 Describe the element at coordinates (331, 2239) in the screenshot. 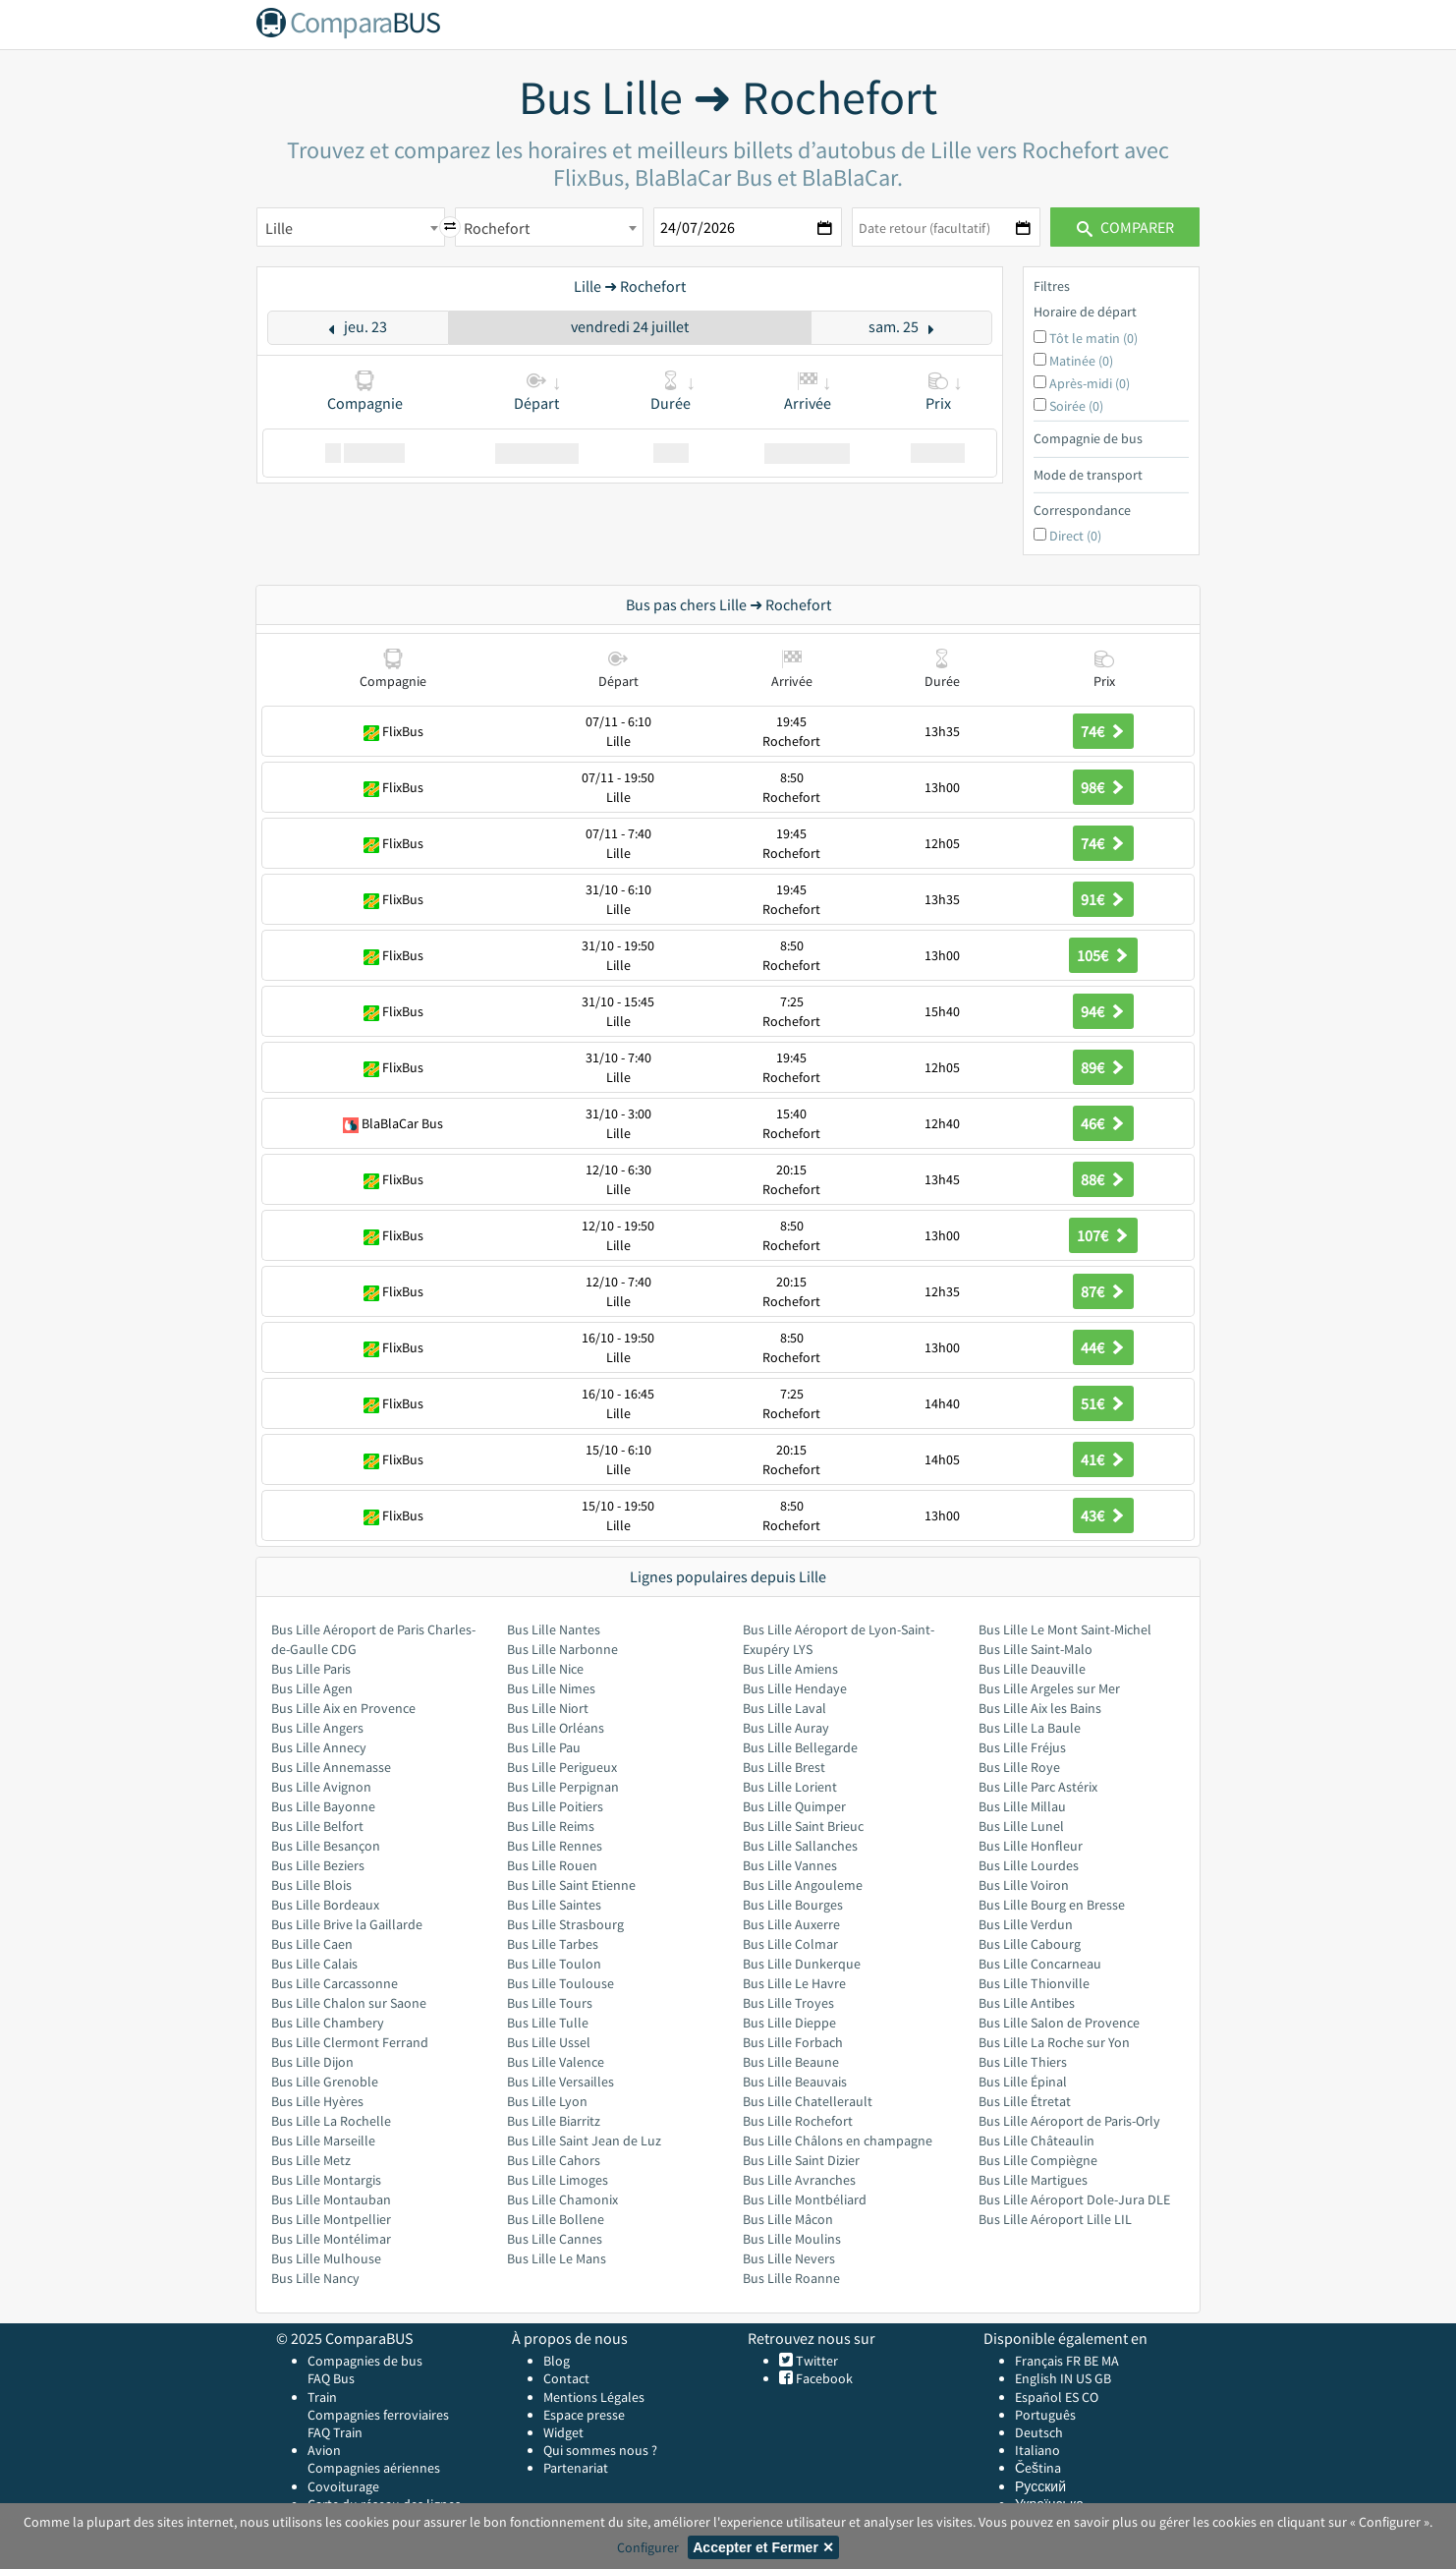

I see `Bus Lille Montélimar` at that location.